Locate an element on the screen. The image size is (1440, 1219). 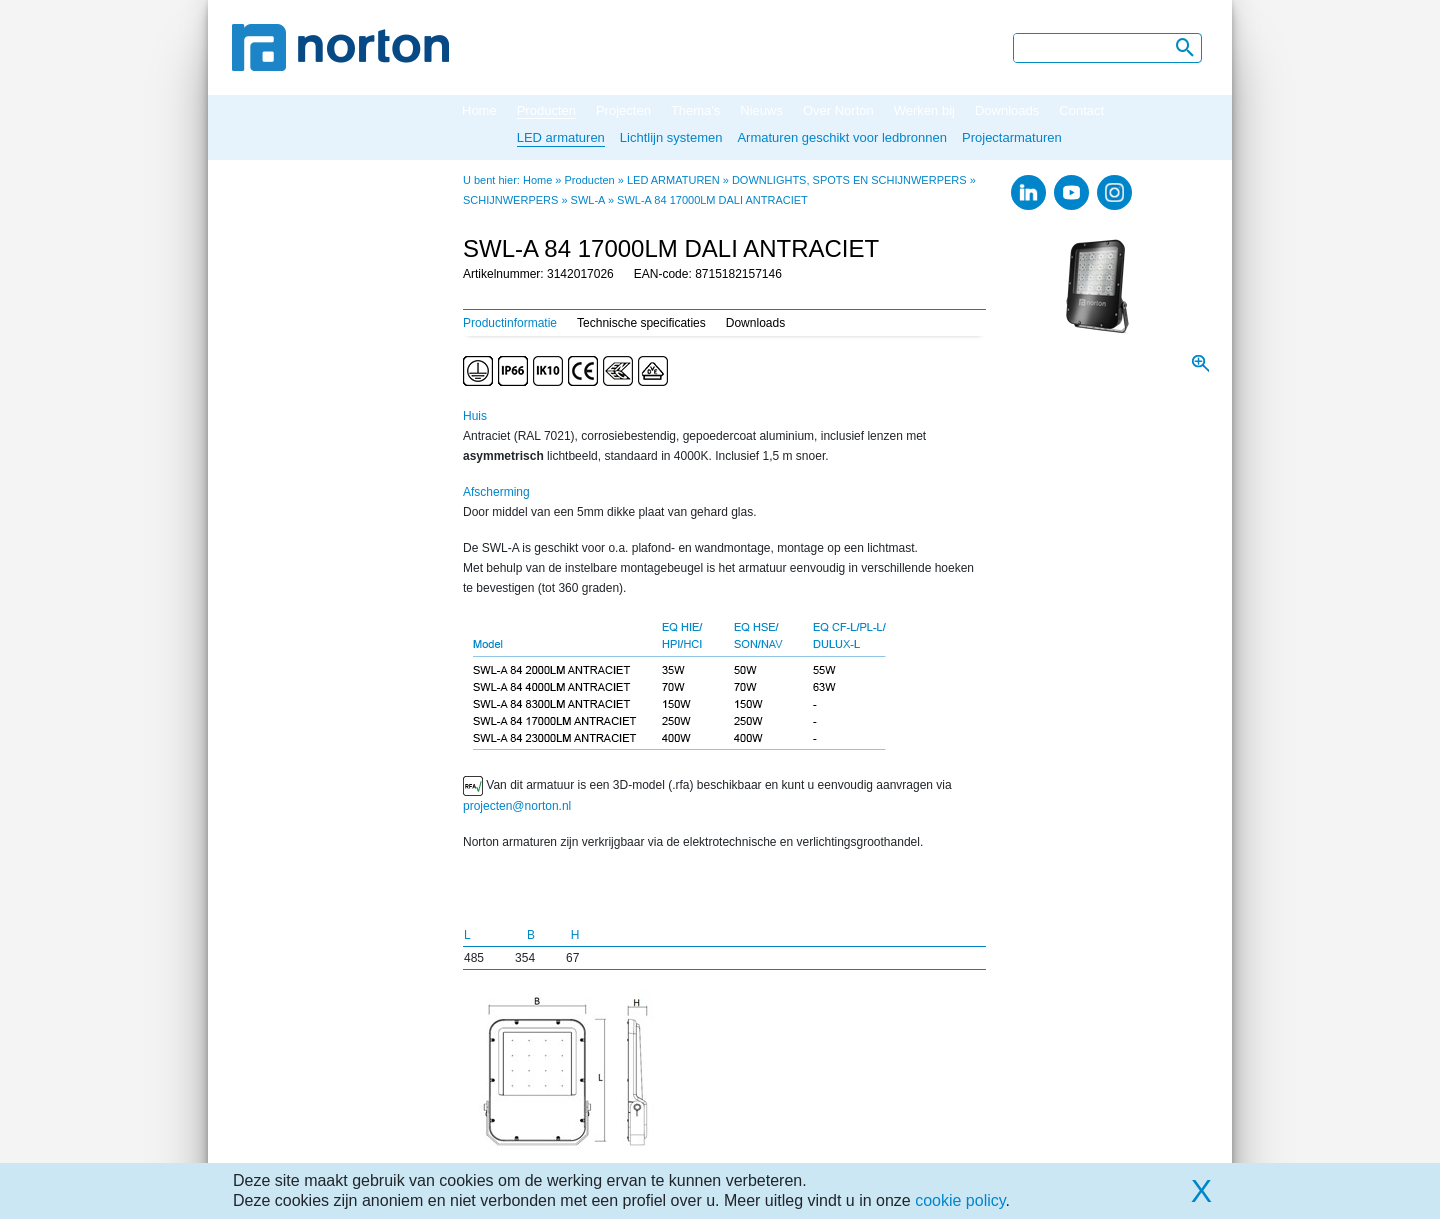
Thema's is located at coordinates (695, 110).